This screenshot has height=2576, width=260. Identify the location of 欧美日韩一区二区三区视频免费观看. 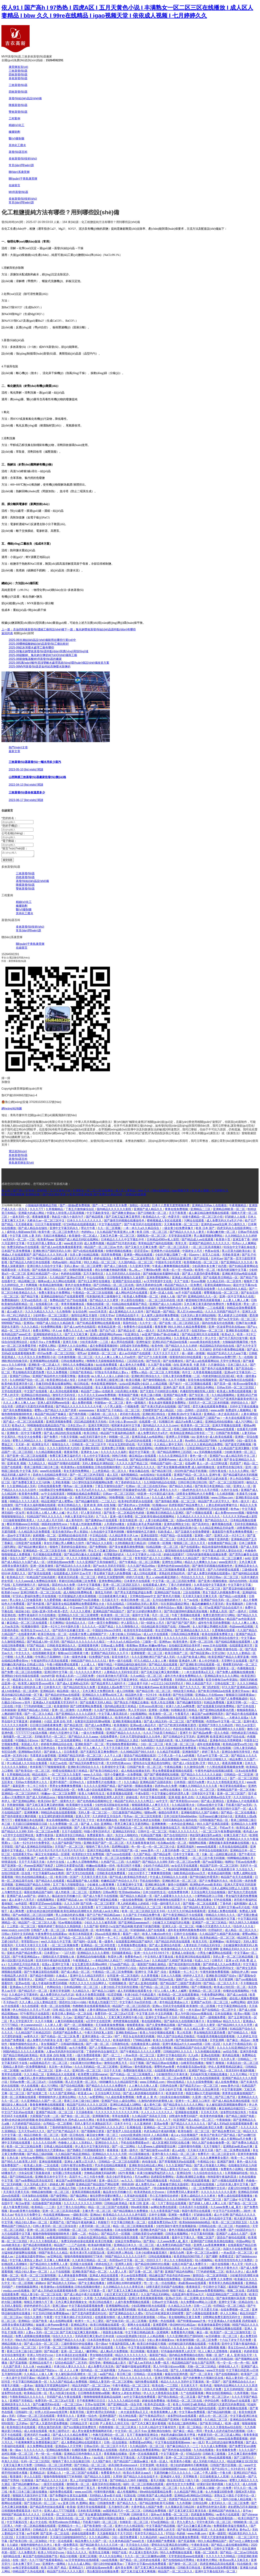
(162, 1570).